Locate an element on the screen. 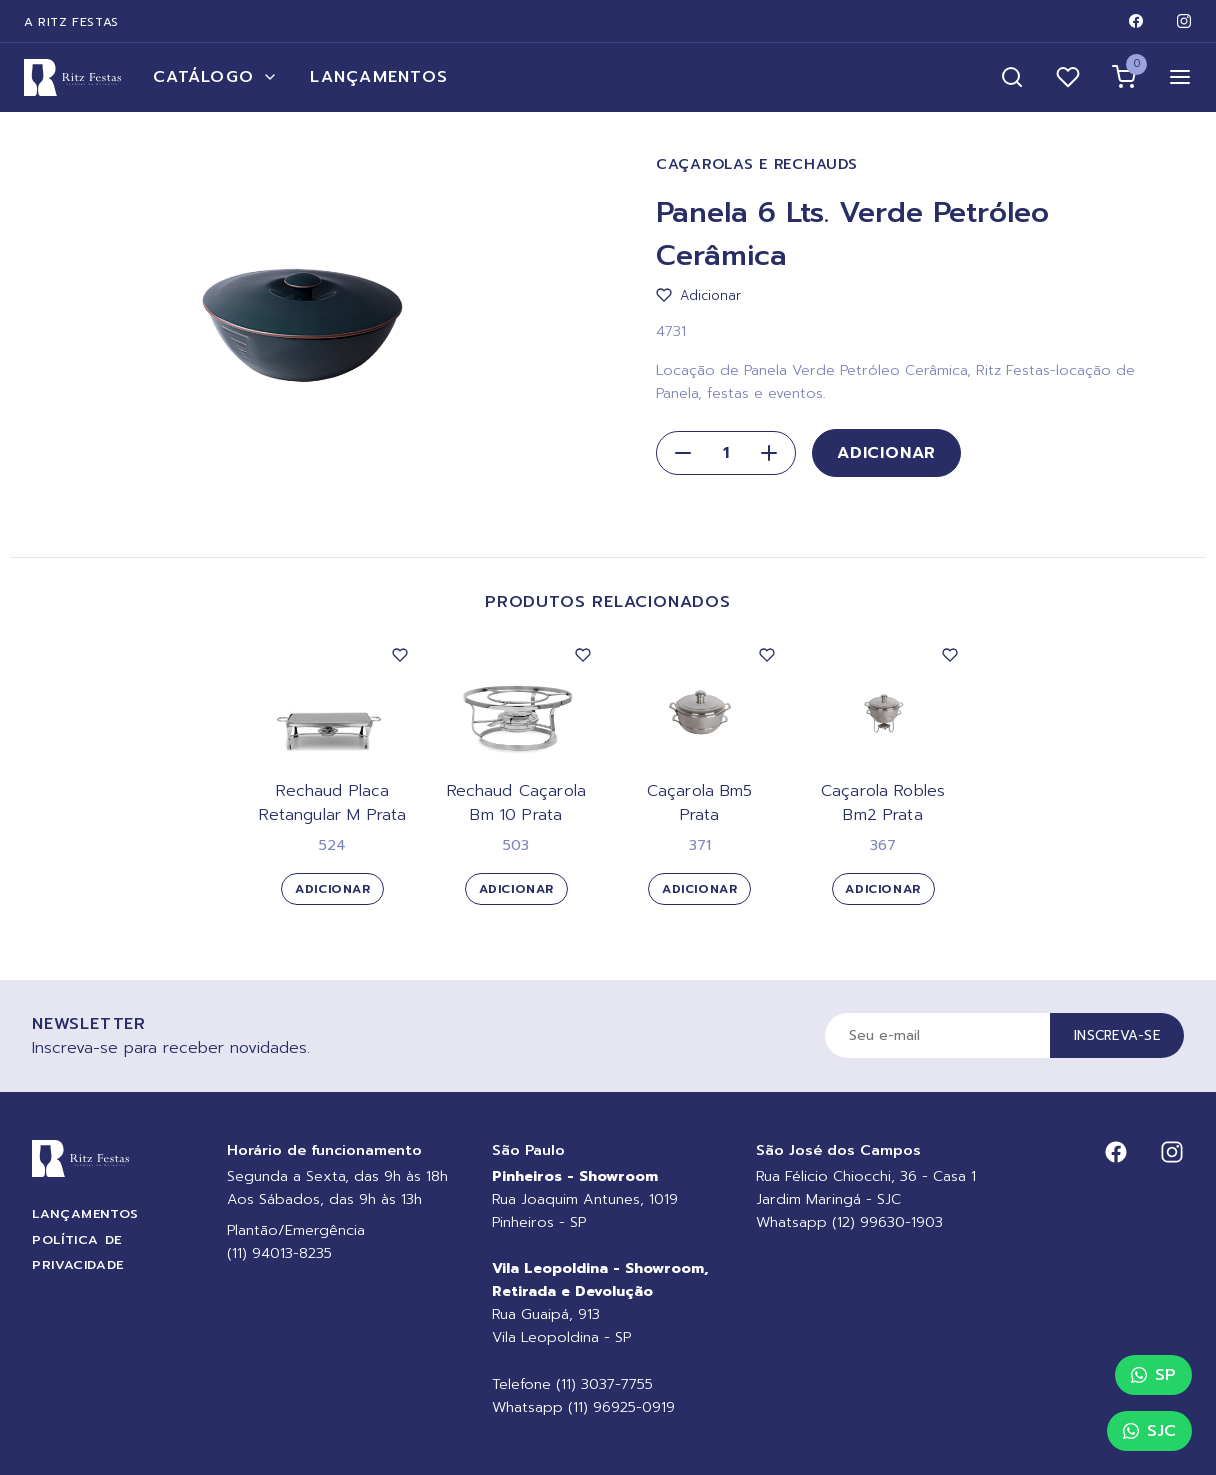  SJC is located at coordinates (1149, 1431).